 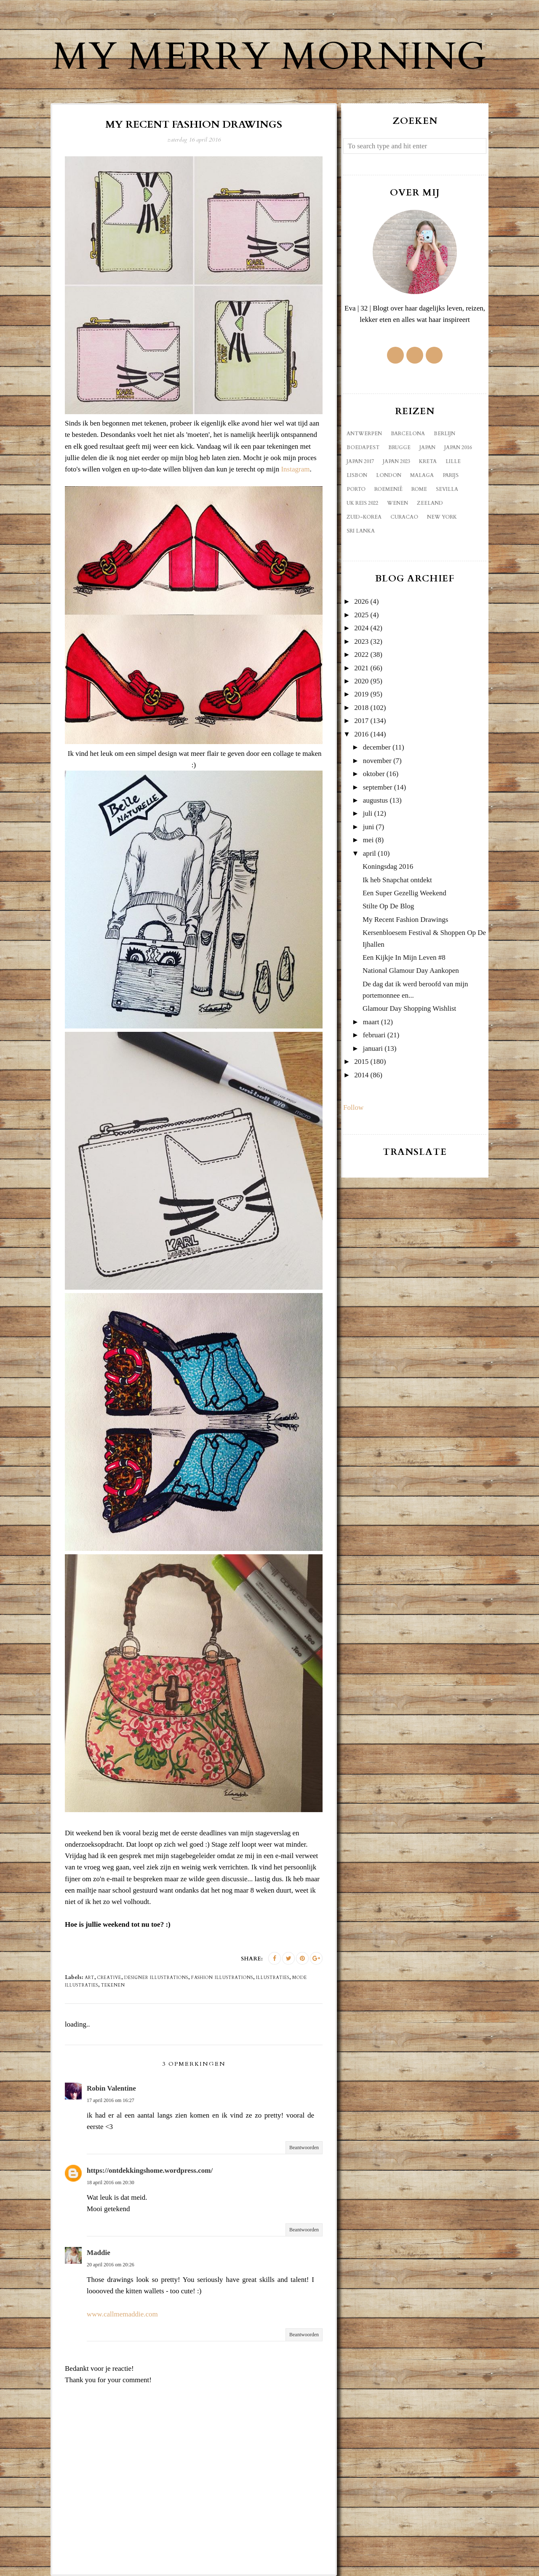 What do you see at coordinates (113, 1985) in the screenshot?
I see `tekenen` at bounding box center [113, 1985].